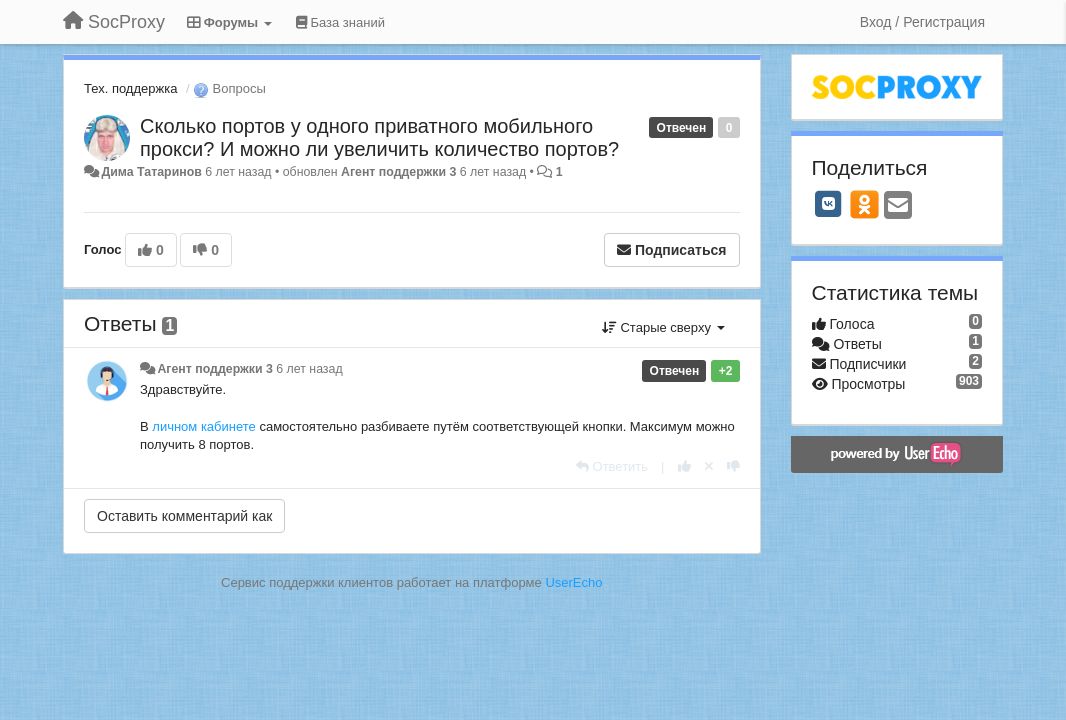 Image resolution: width=1066 pixels, height=720 pixels. I want to click on [Отменить свой голос], so click(709, 466).